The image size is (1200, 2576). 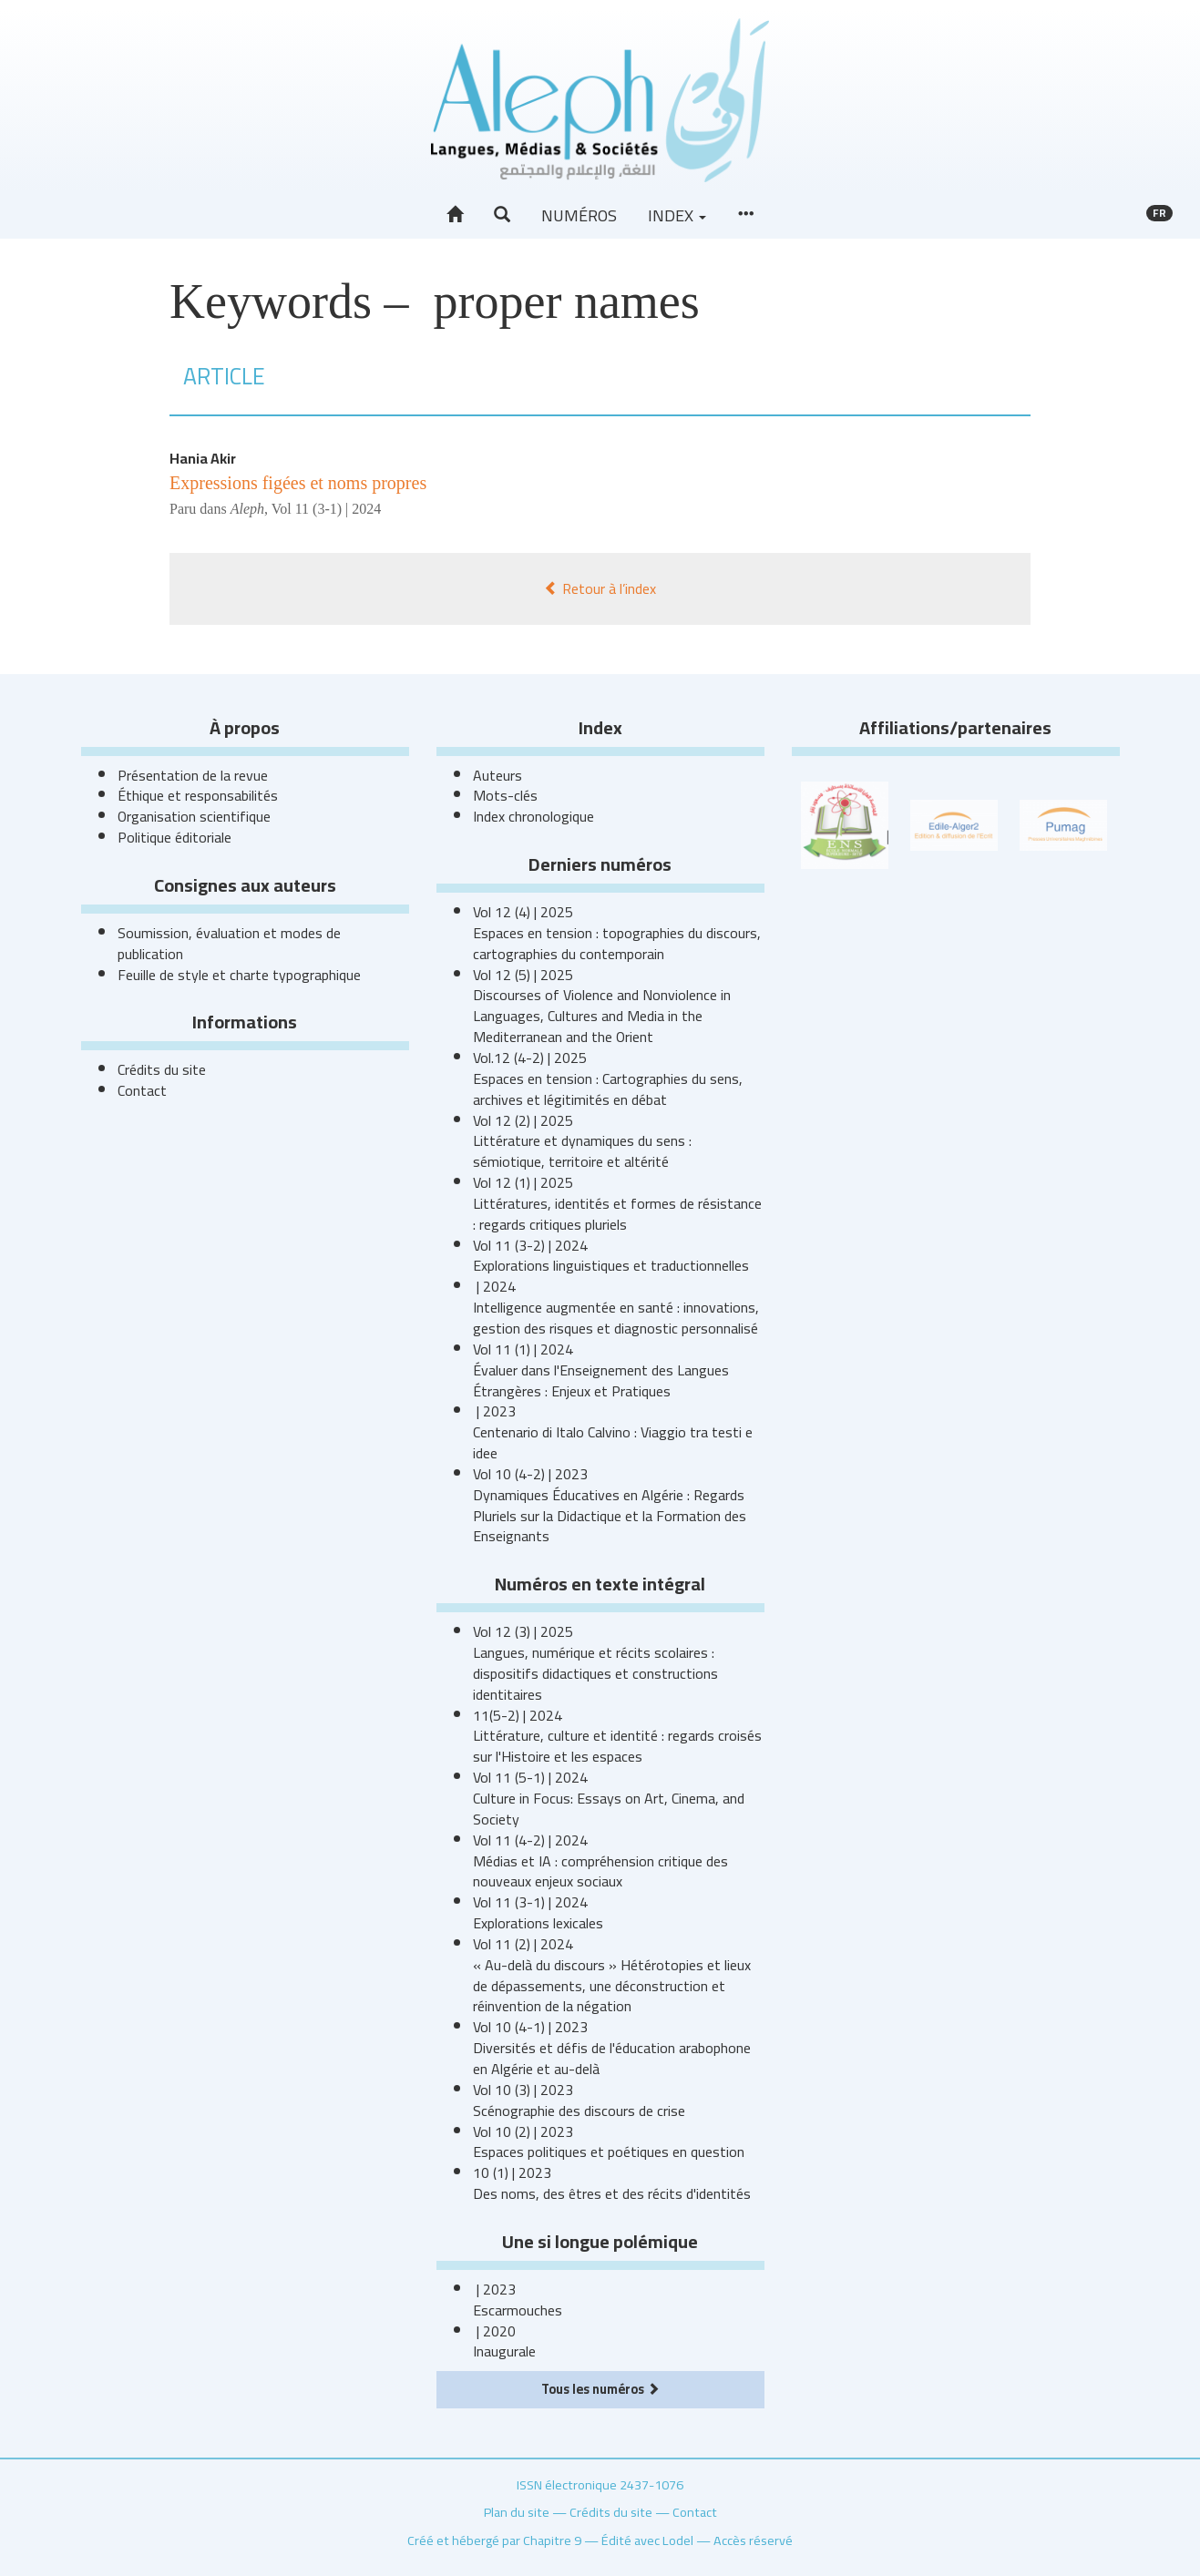 I want to click on Créé et hébergé par Chapitre 9, so click(x=494, y=2540).